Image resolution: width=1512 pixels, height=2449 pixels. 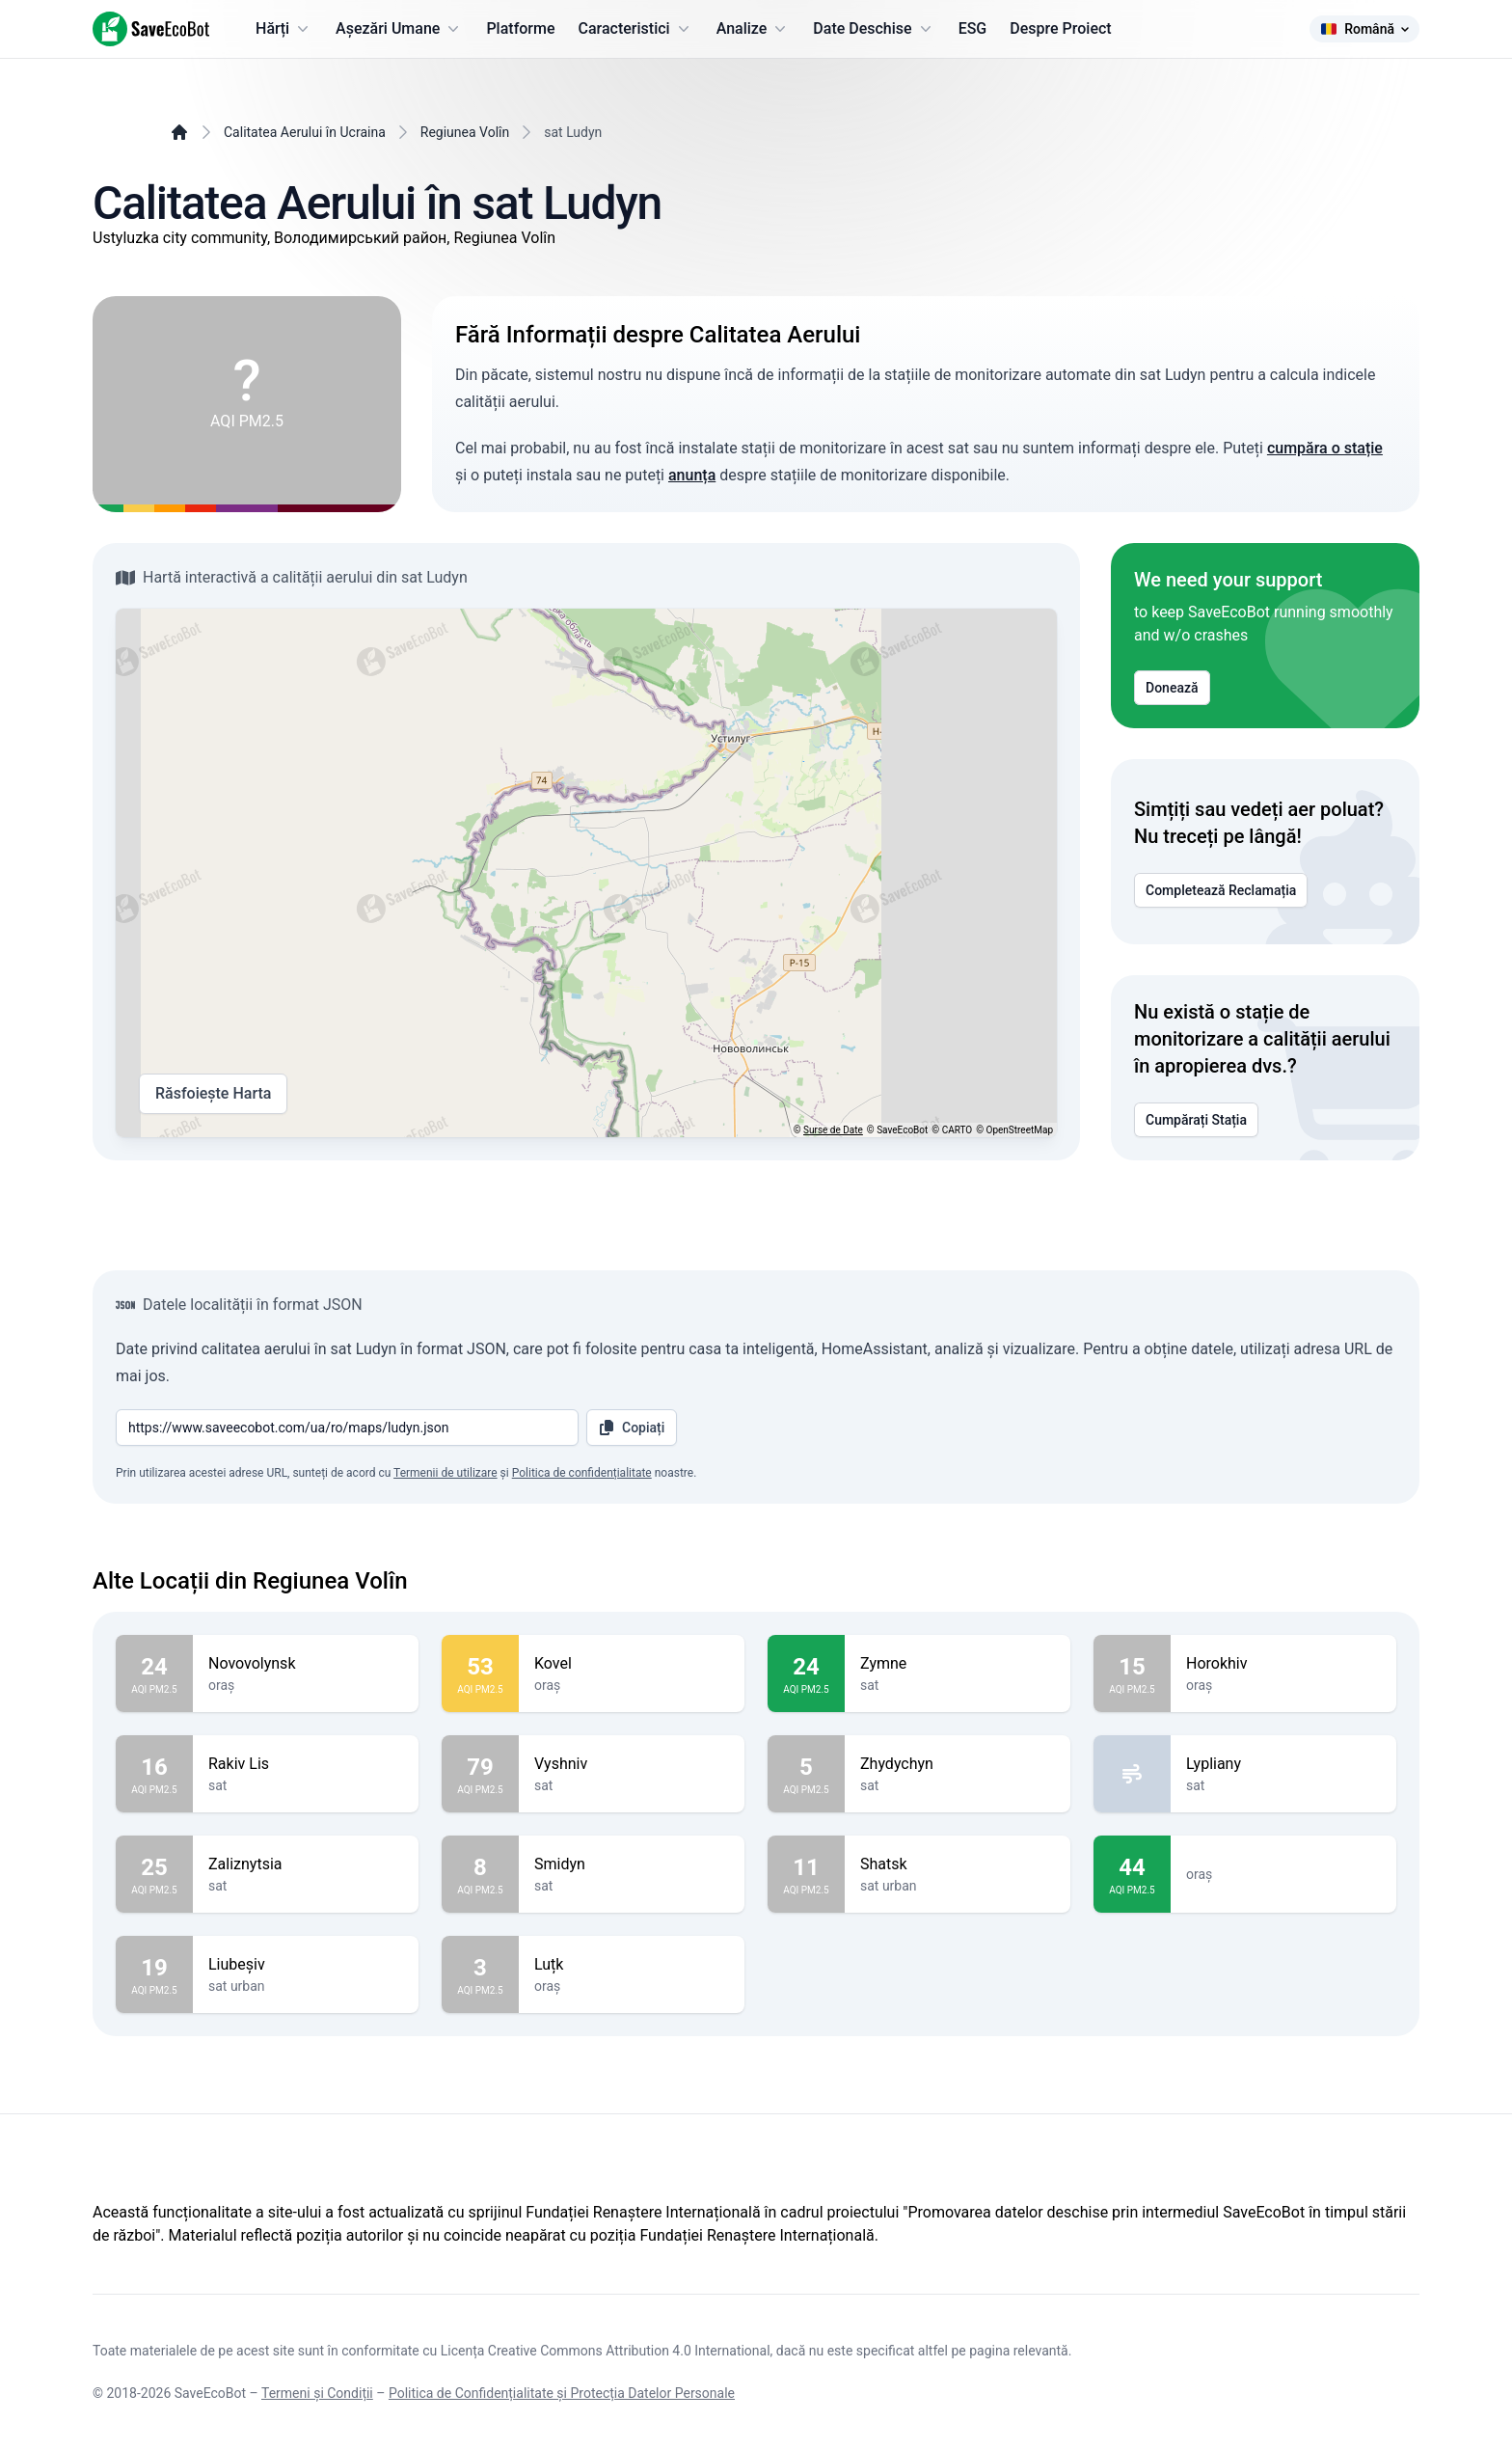 What do you see at coordinates (1283, 1764) in the screenshot?
I see `Lypliany` at bounding box center [1283, 1764].